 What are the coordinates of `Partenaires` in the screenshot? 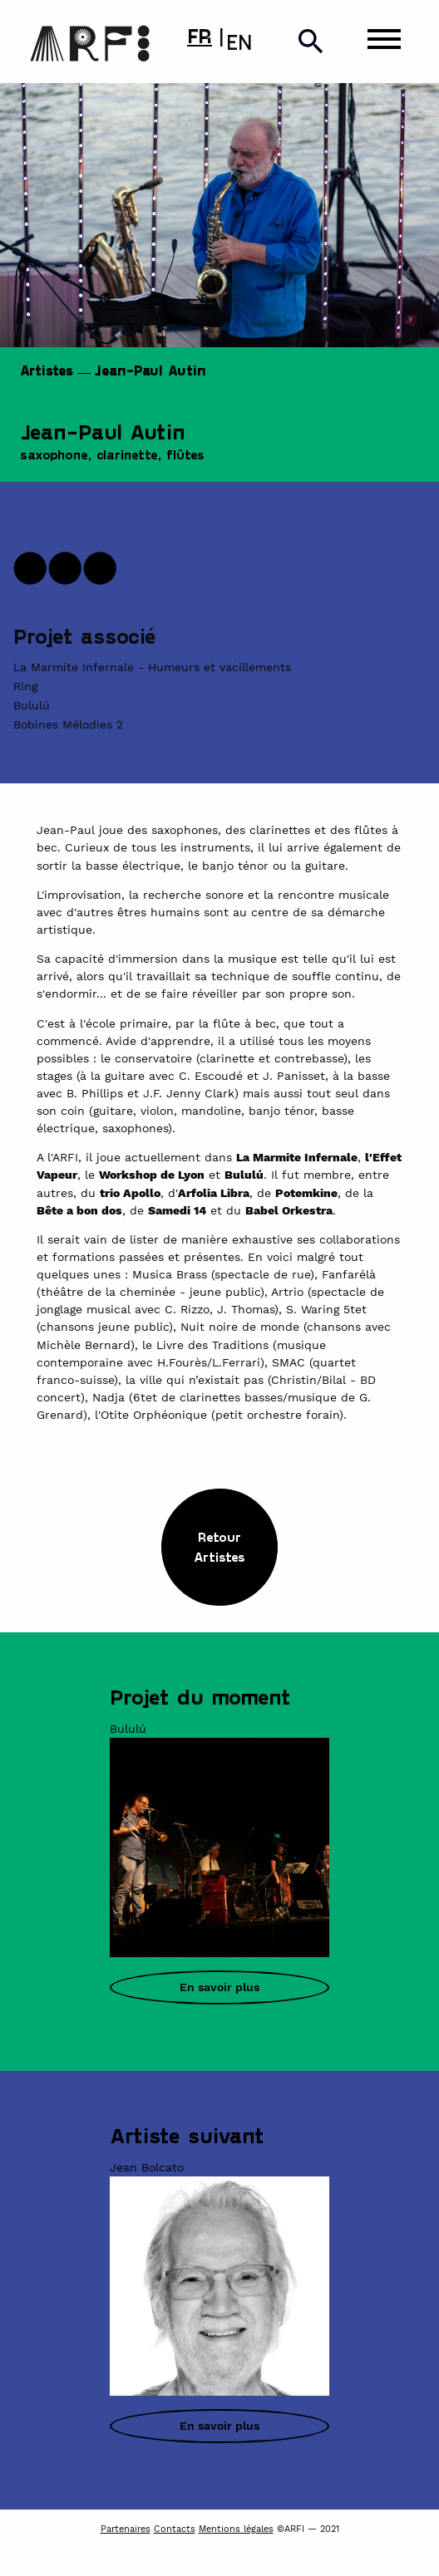 It's located at (125, 2529).